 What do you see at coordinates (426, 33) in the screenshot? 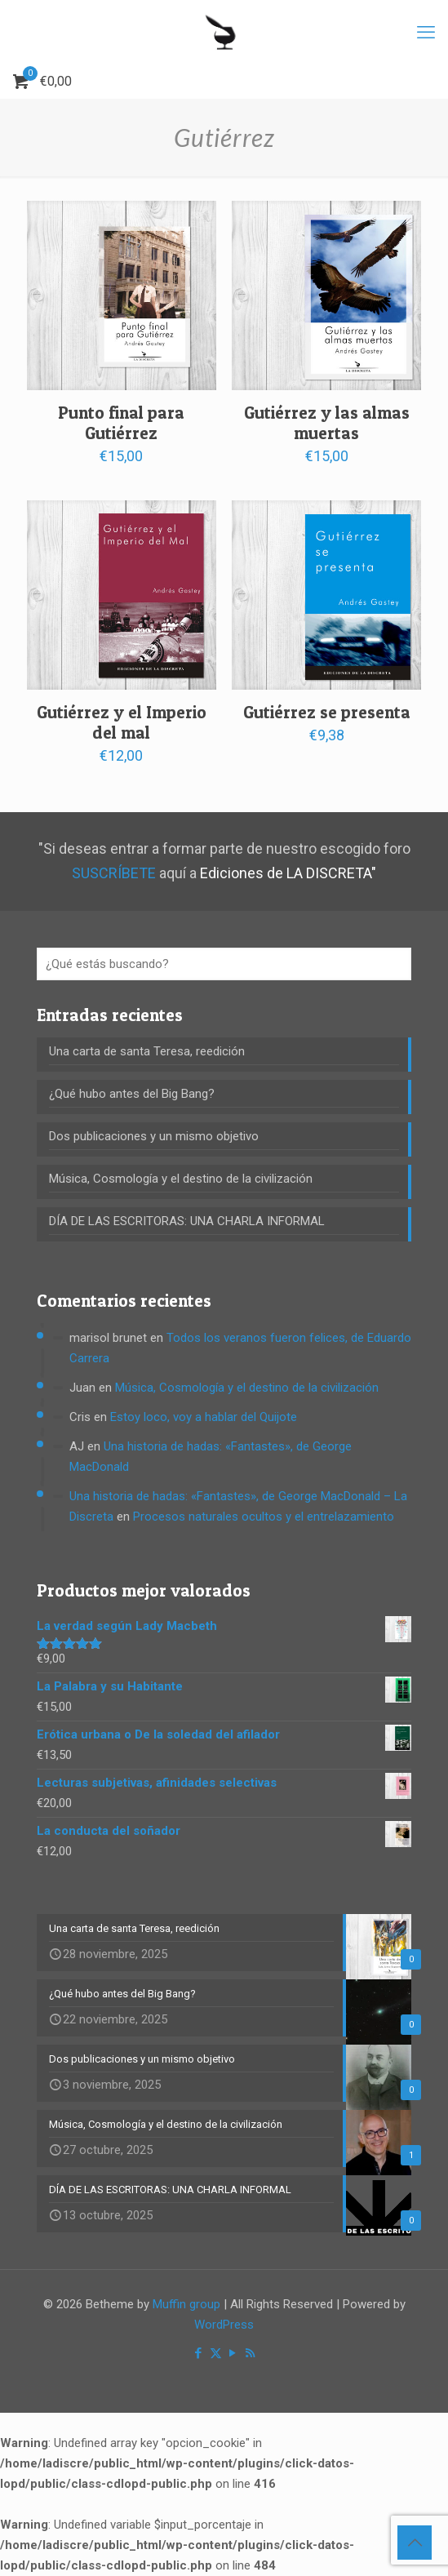
I see `[mobile menu]` at bounding box center [426, 33].